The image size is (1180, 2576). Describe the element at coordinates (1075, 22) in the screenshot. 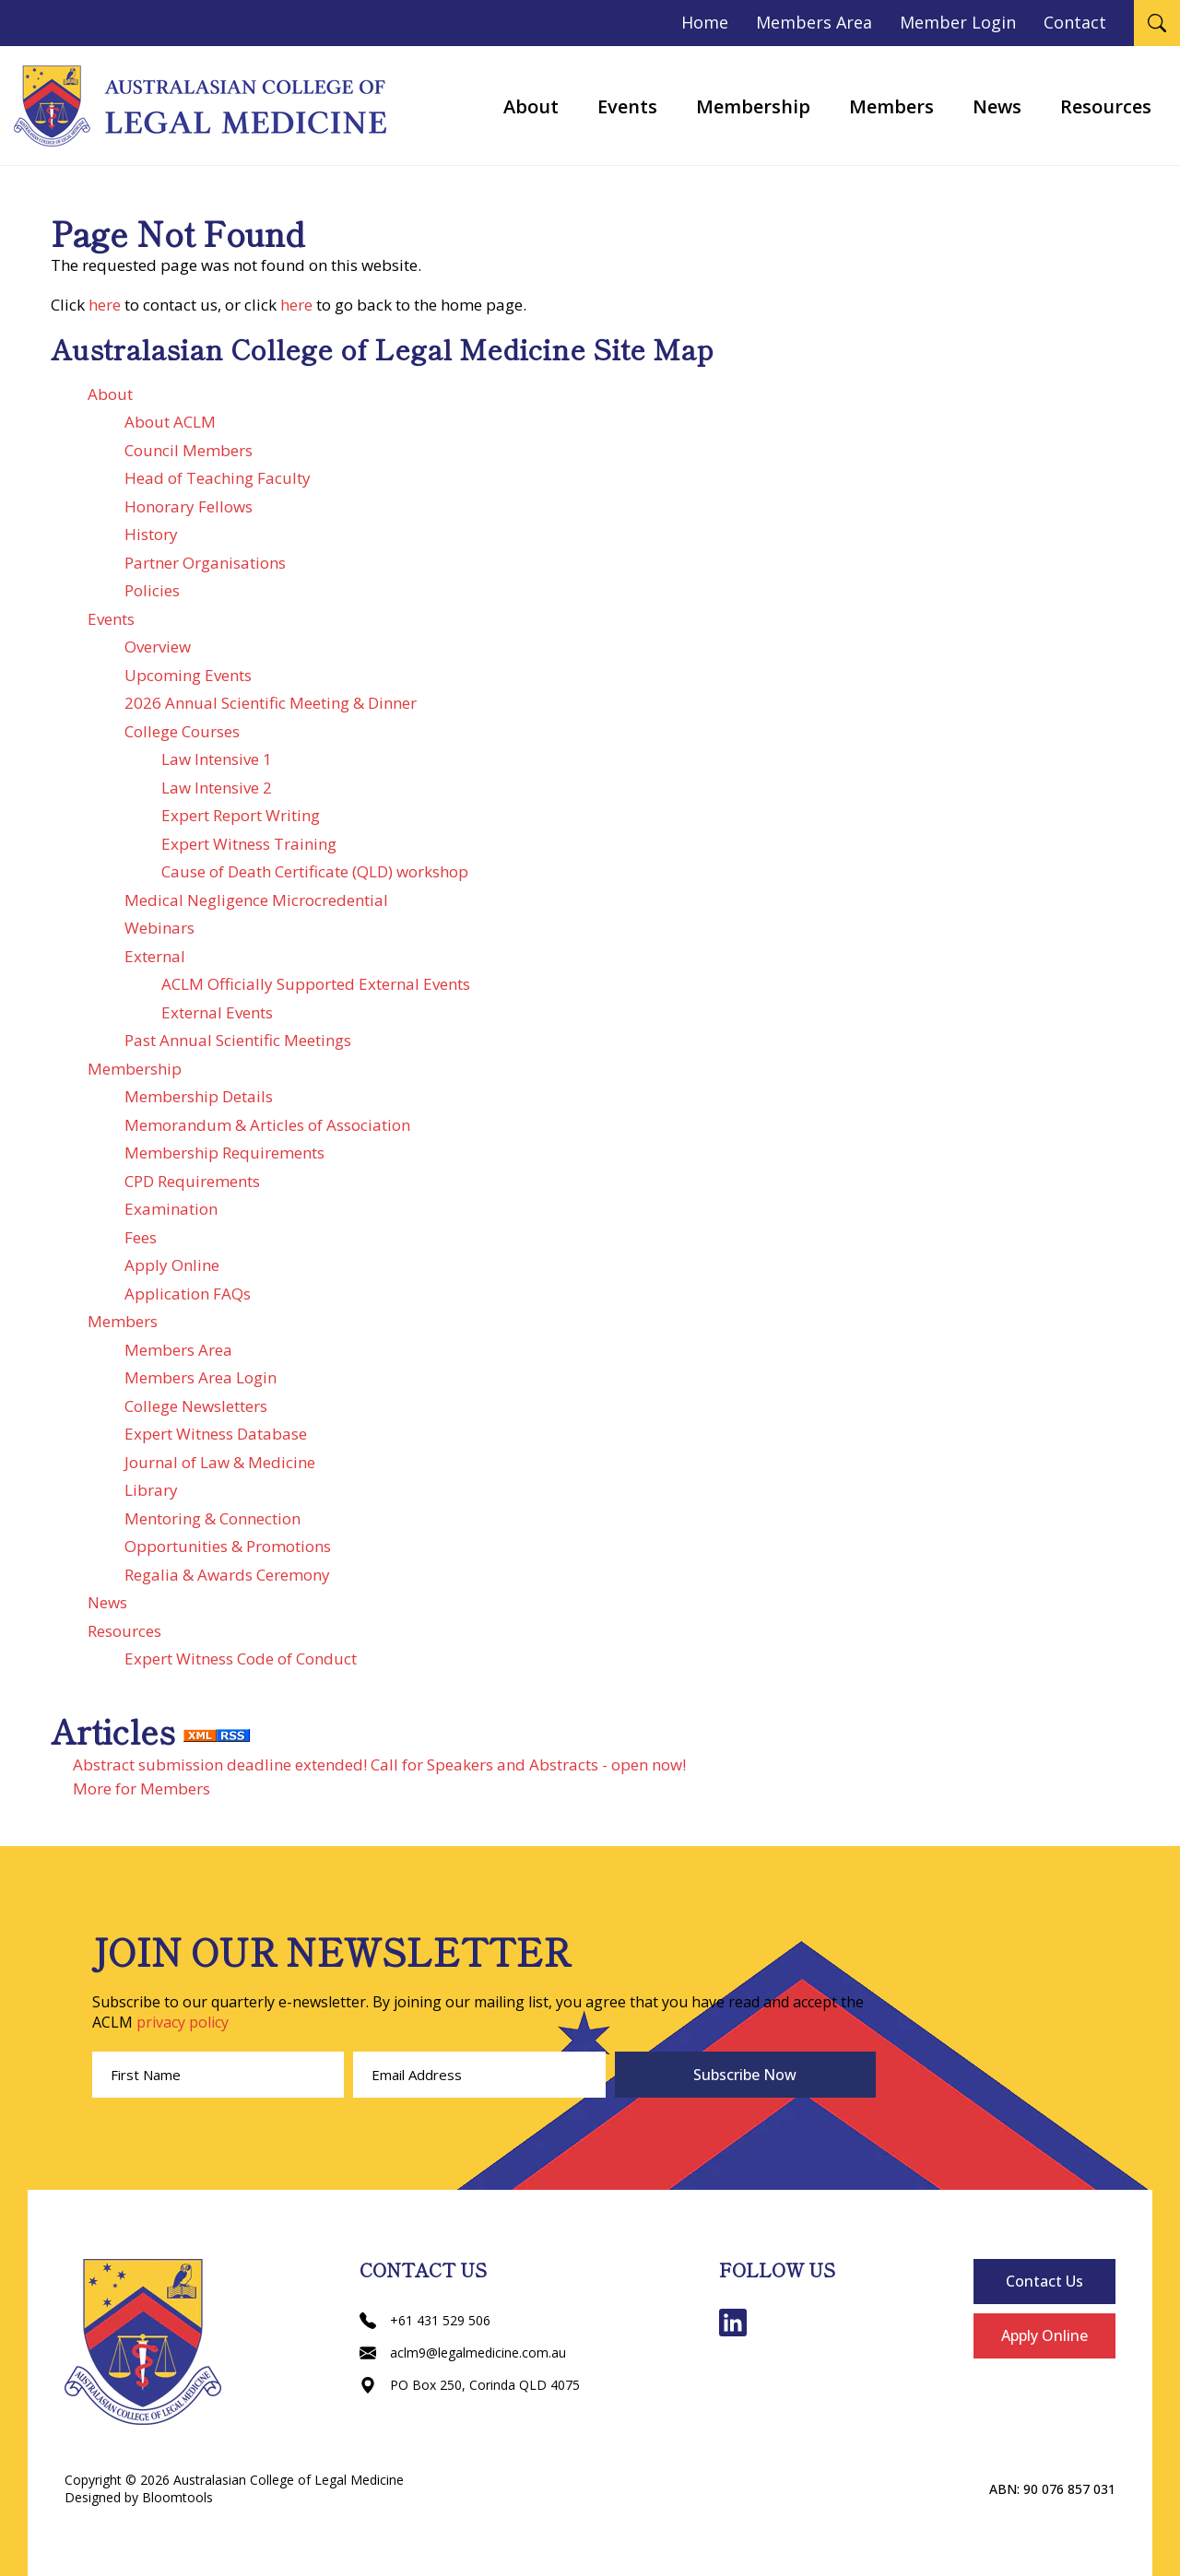

I see `Contact` at that location.